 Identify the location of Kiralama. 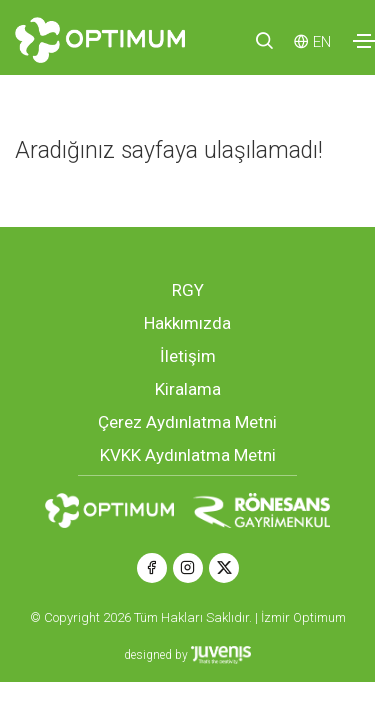
(188, 389).